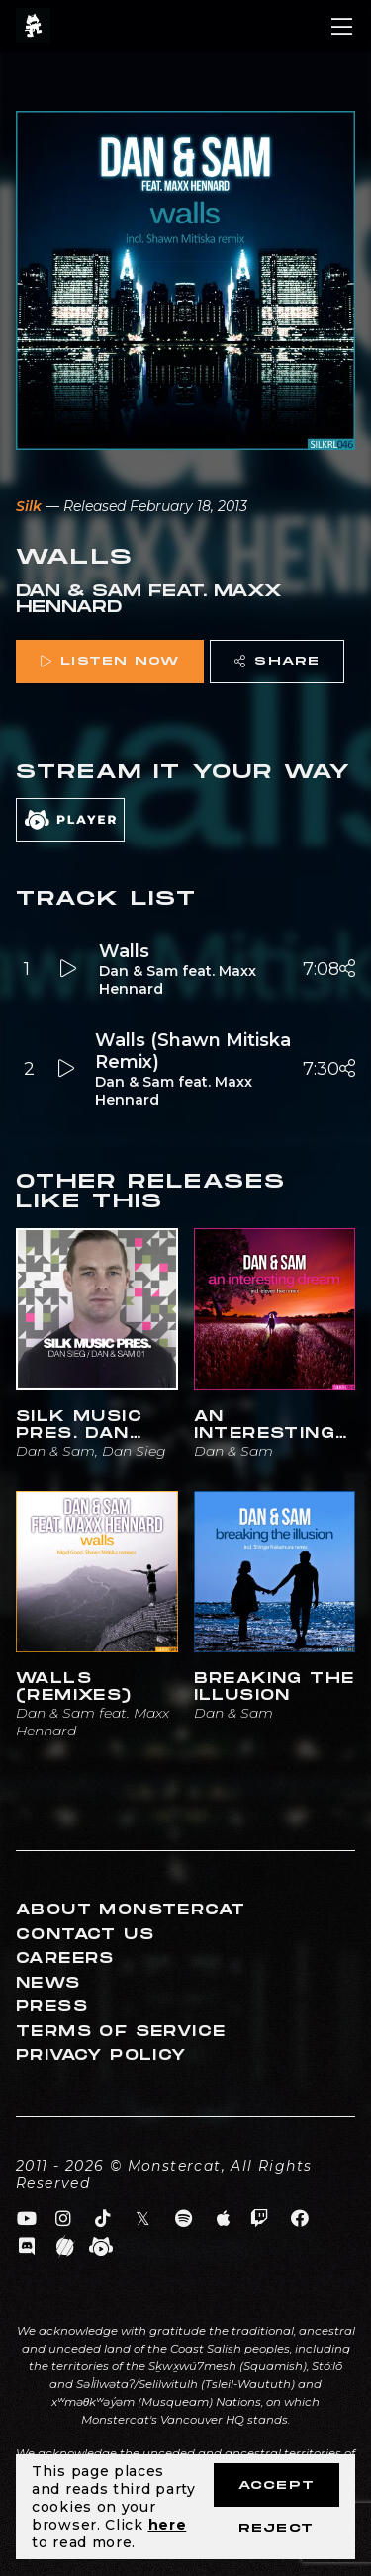 Image resolution: width=371 pixels, height=2576 pixels. Describe the element at coordinates (85, 1934) in the screenshot. I see `Contact Us` at that location.